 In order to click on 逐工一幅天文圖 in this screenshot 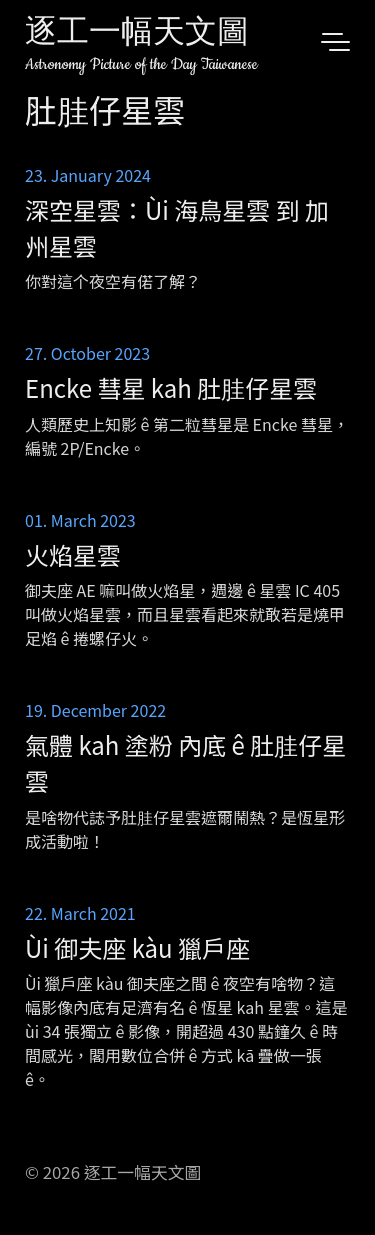, I will do `click(137, 34)`.